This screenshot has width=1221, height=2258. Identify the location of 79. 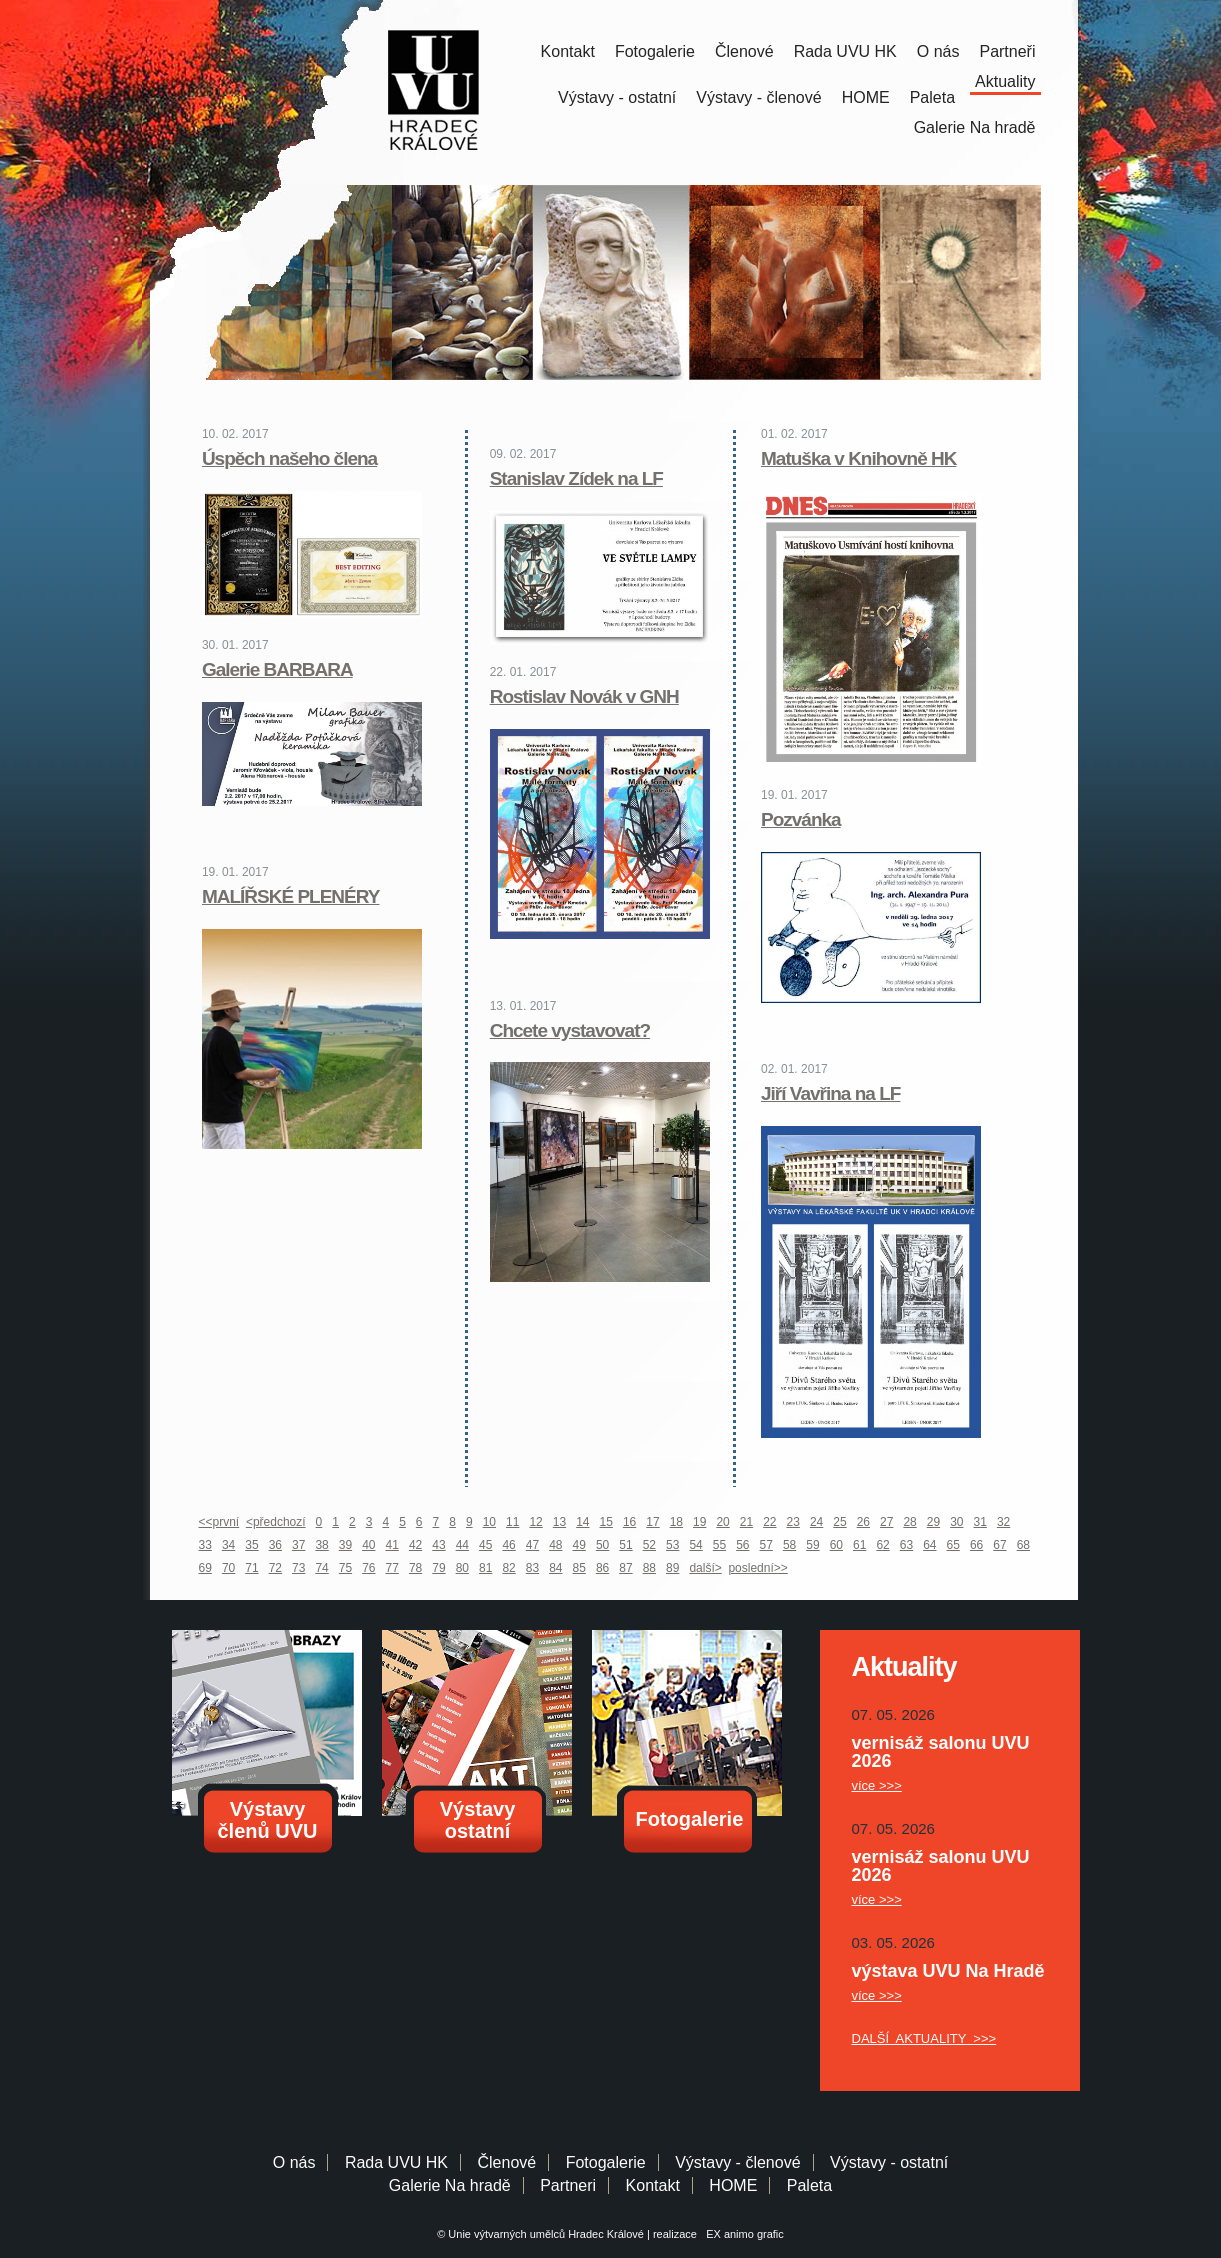
(438, 1568).